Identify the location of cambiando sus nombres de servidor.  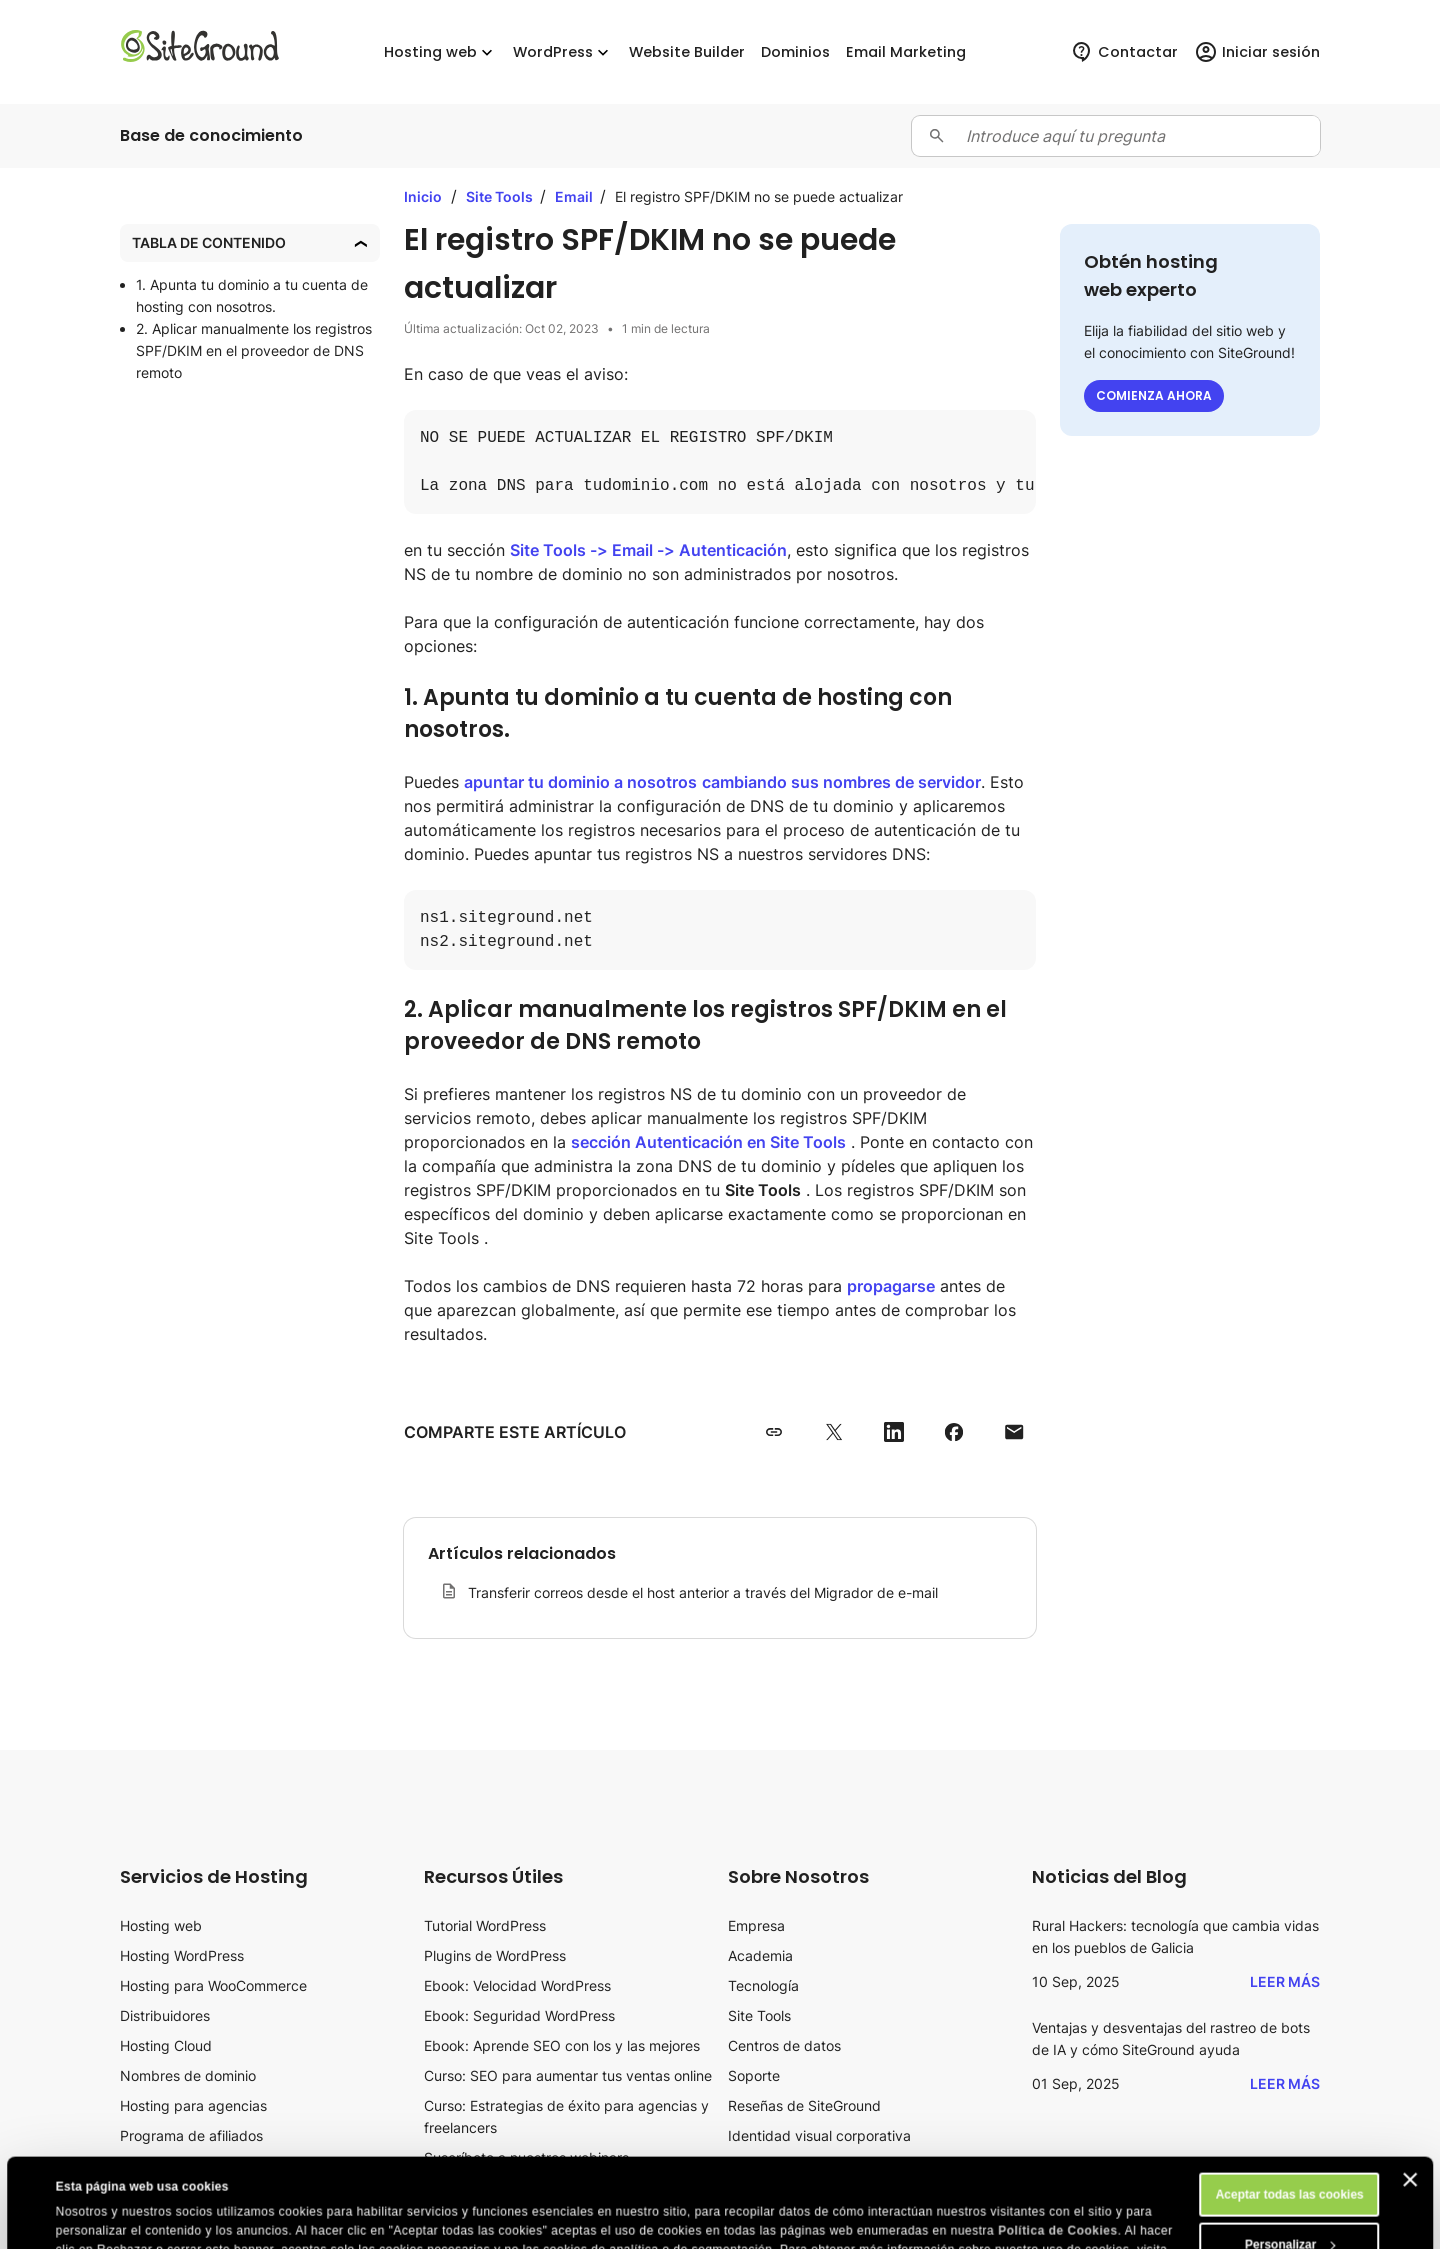
(841, 782).